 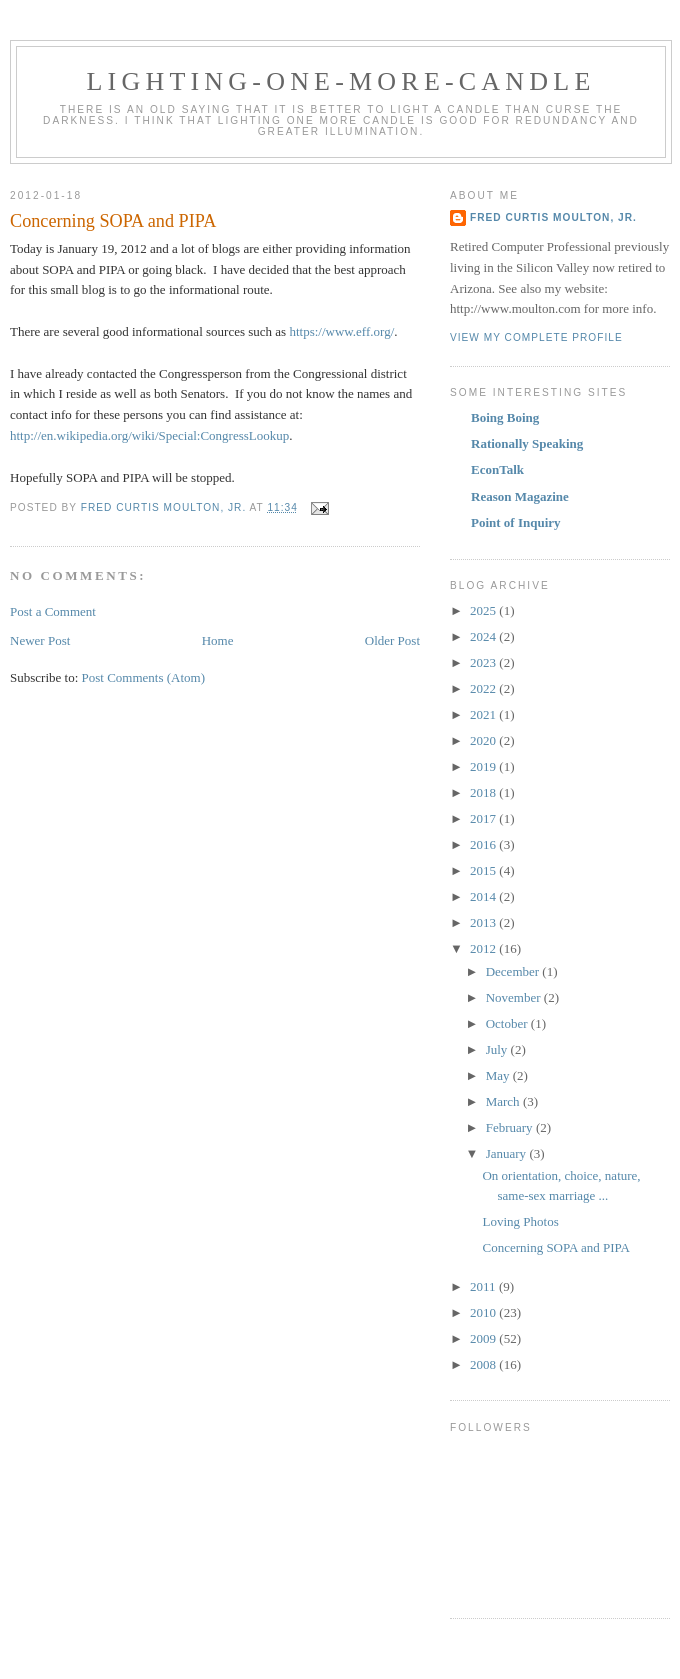 What do you see at coordinates (484, 662) in the screenshot?
I see `2023` at bounding box center [484, 662].